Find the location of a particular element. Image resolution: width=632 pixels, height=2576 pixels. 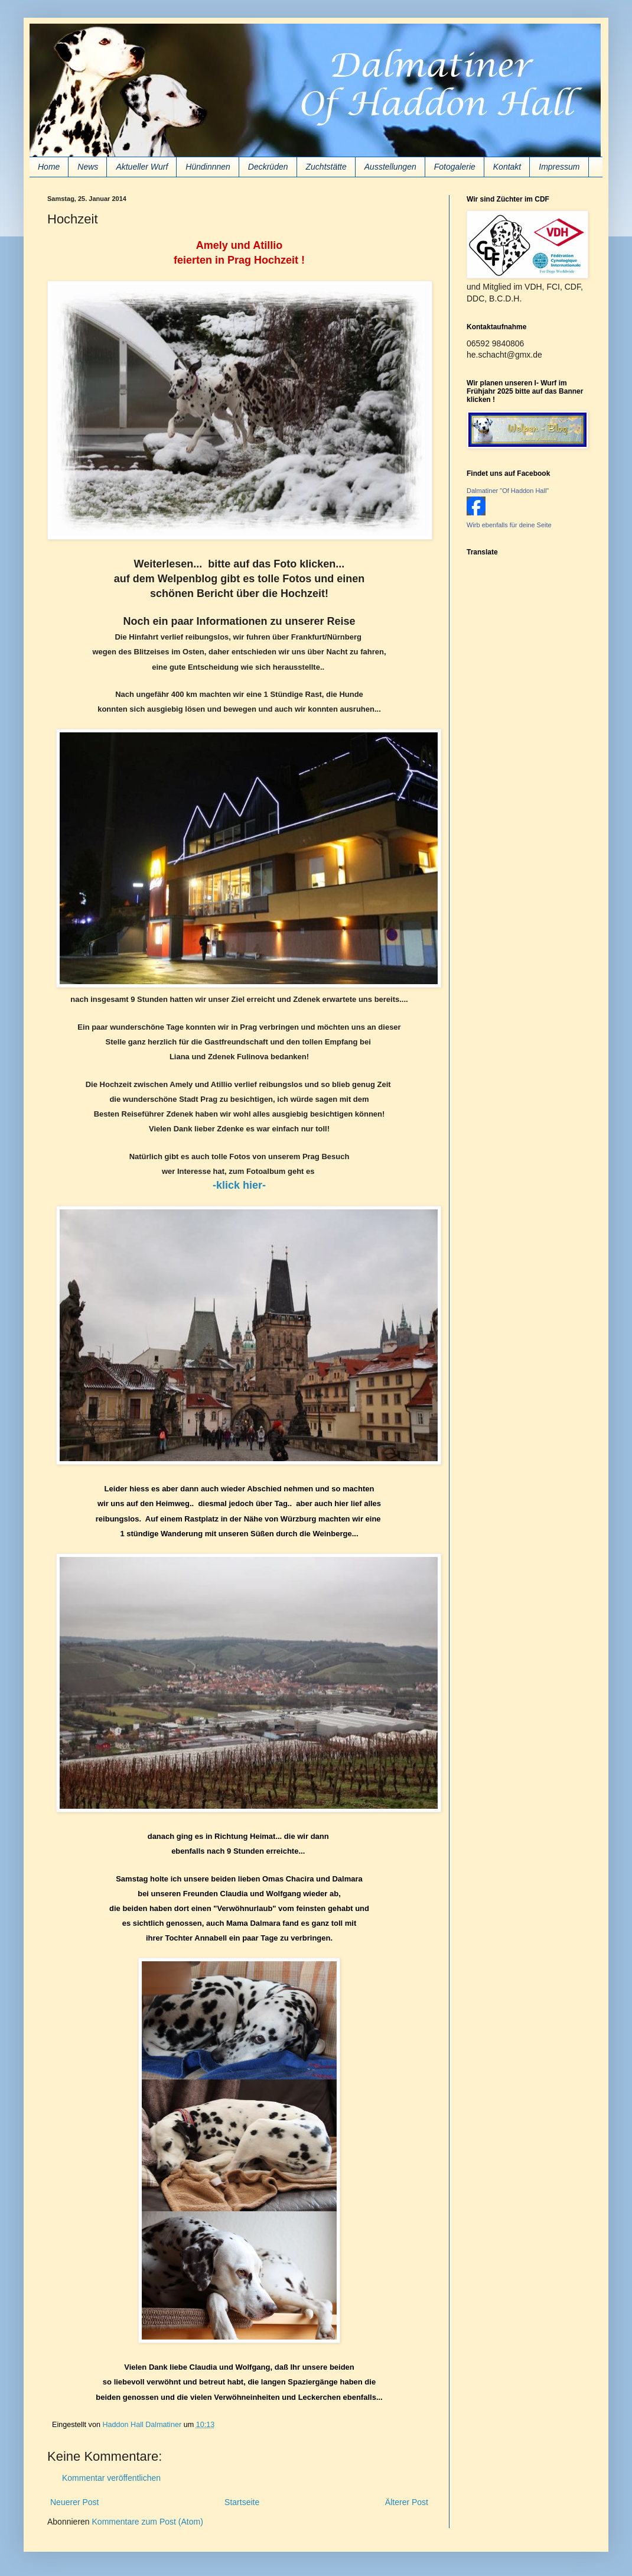

Dalmatiner "Of Haddon Hall" is located at coordinates (508, 490).